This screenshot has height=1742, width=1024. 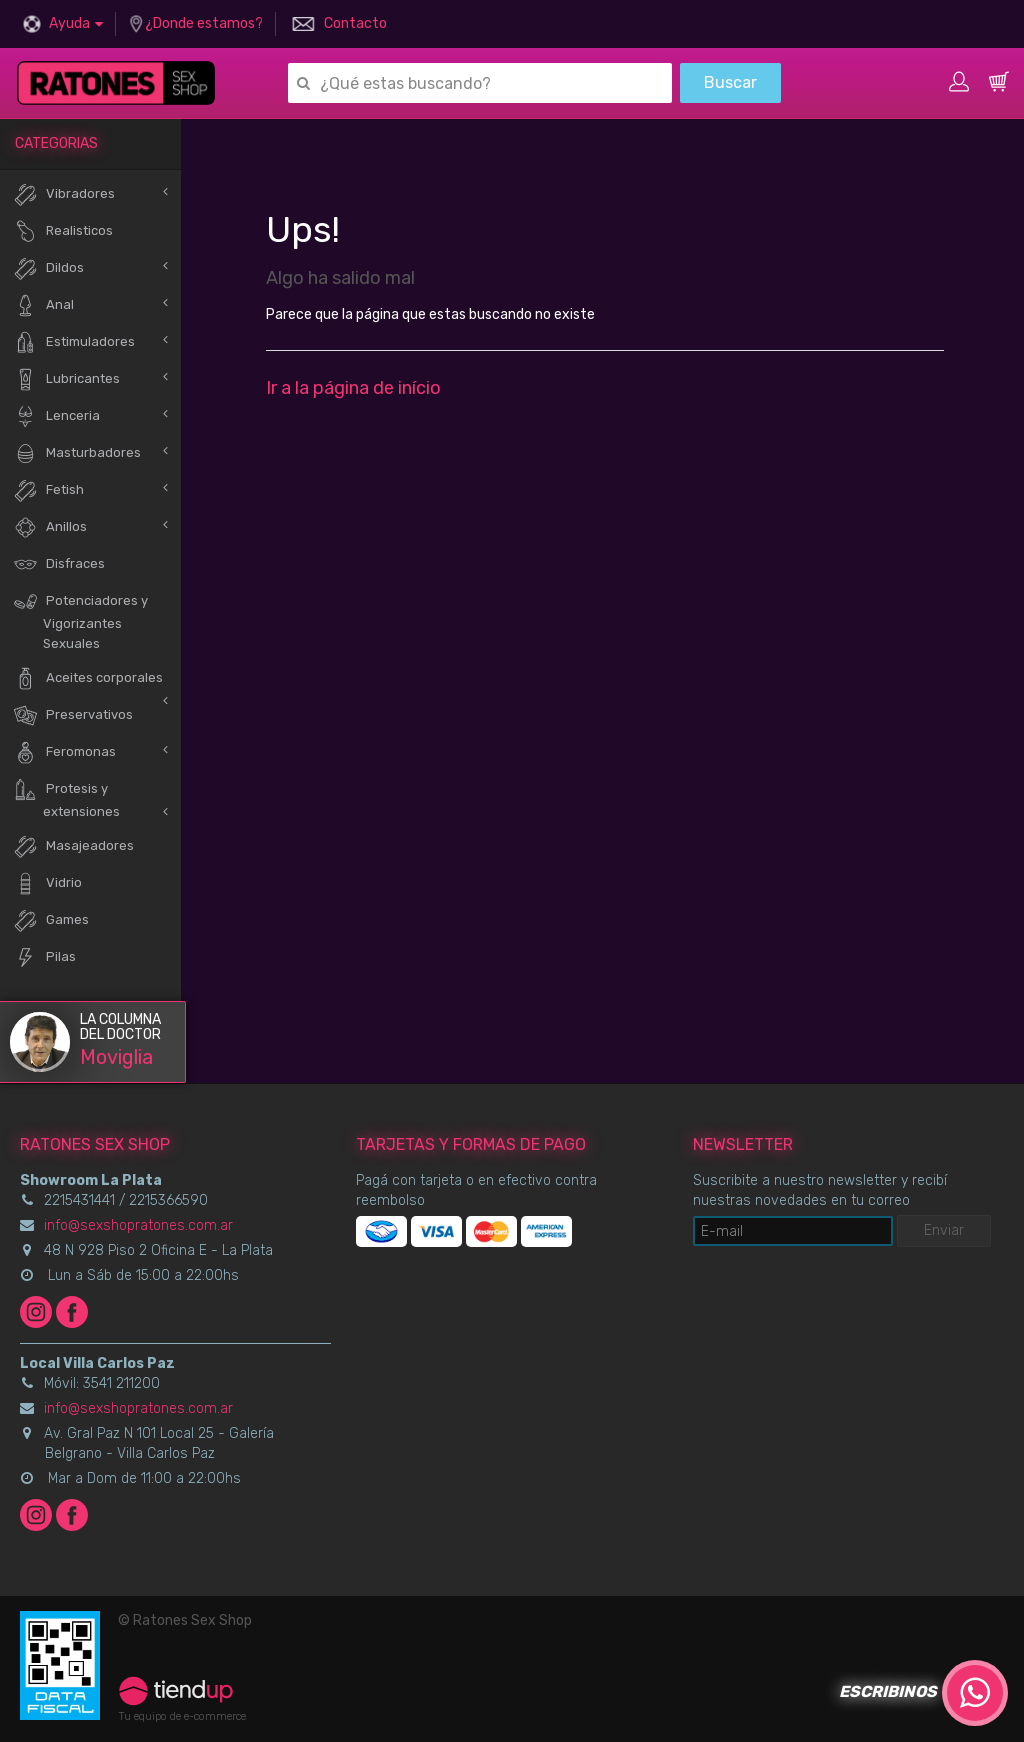 I want to click on Estimuladores, so click(x=74, y=342).